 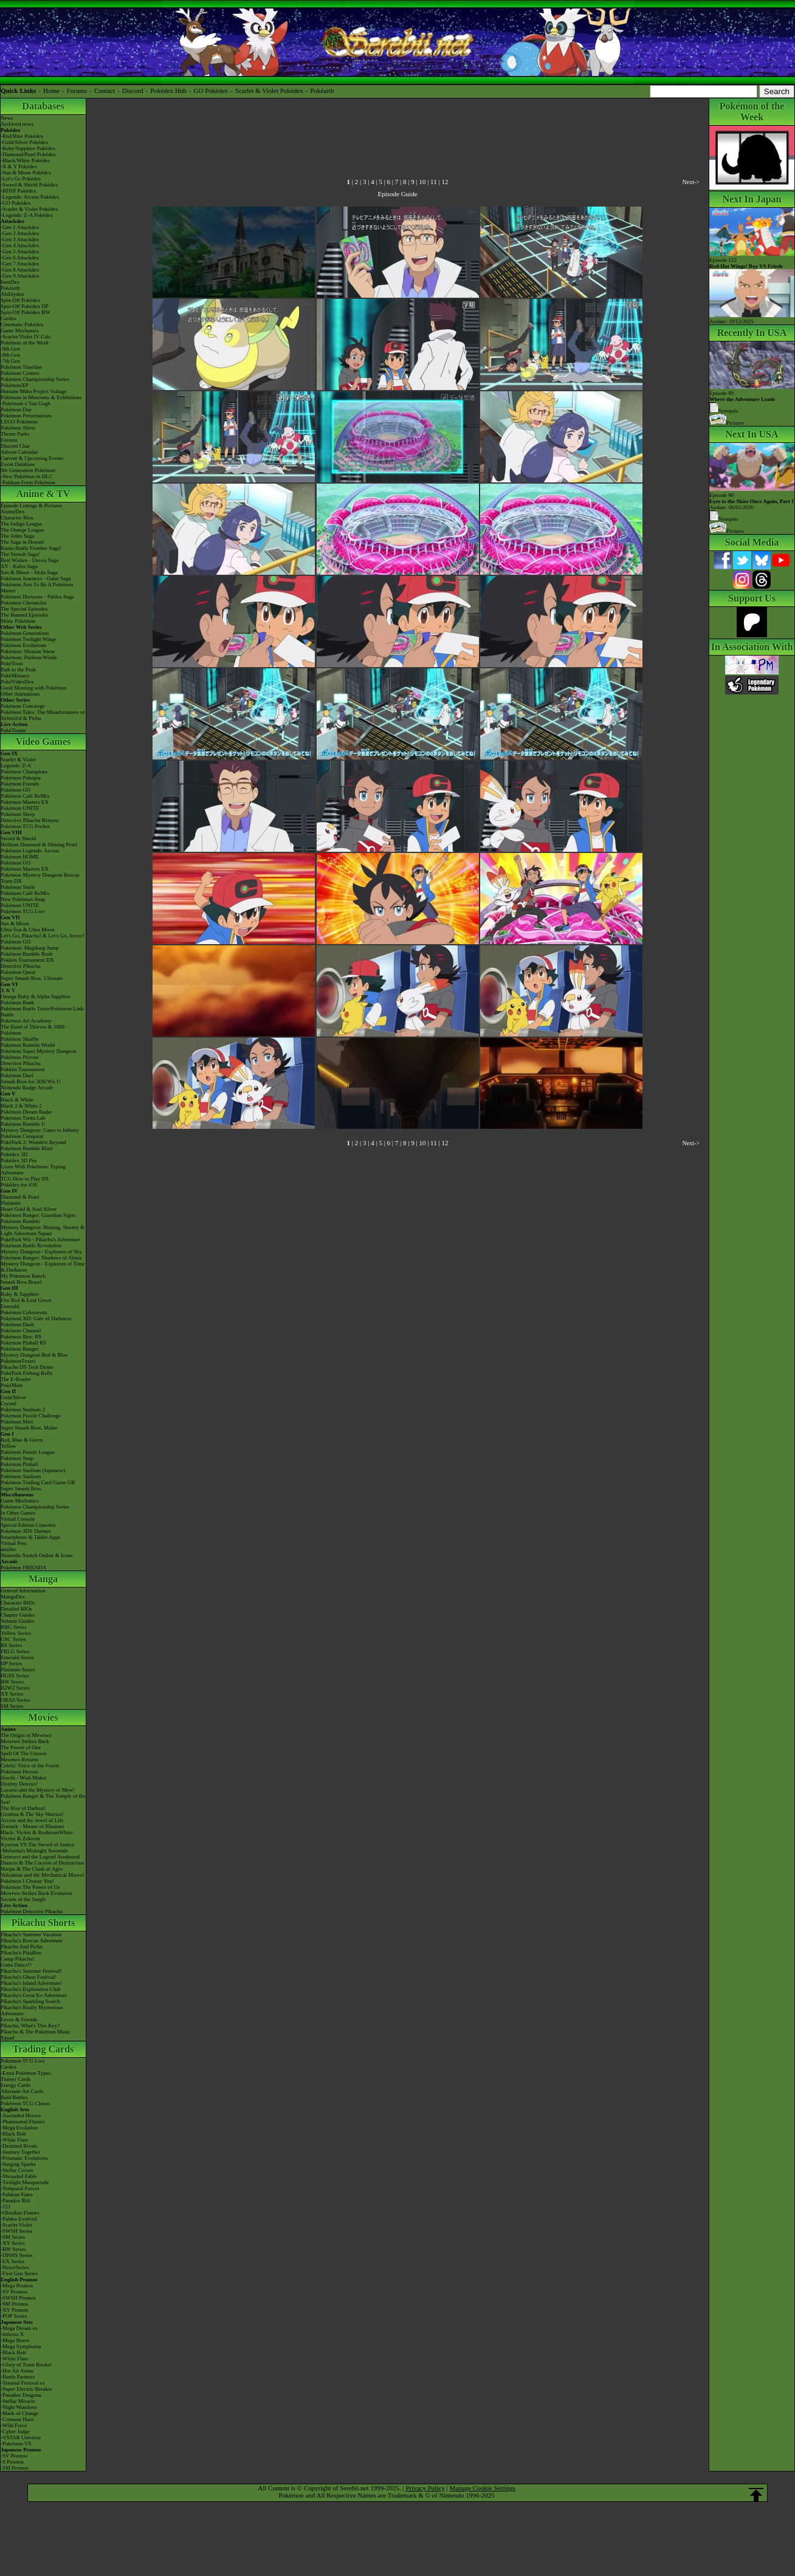 I want to click on Pokémon Puzzle Challenge, so click(x=31, y=1416).